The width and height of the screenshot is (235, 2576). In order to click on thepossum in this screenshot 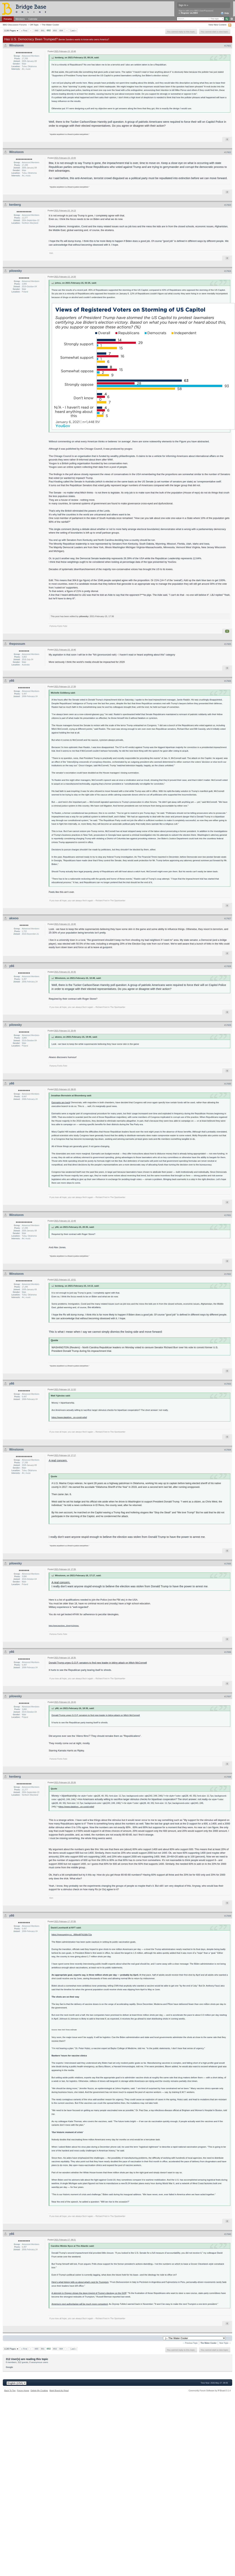, I will do `click(17, 643)`.